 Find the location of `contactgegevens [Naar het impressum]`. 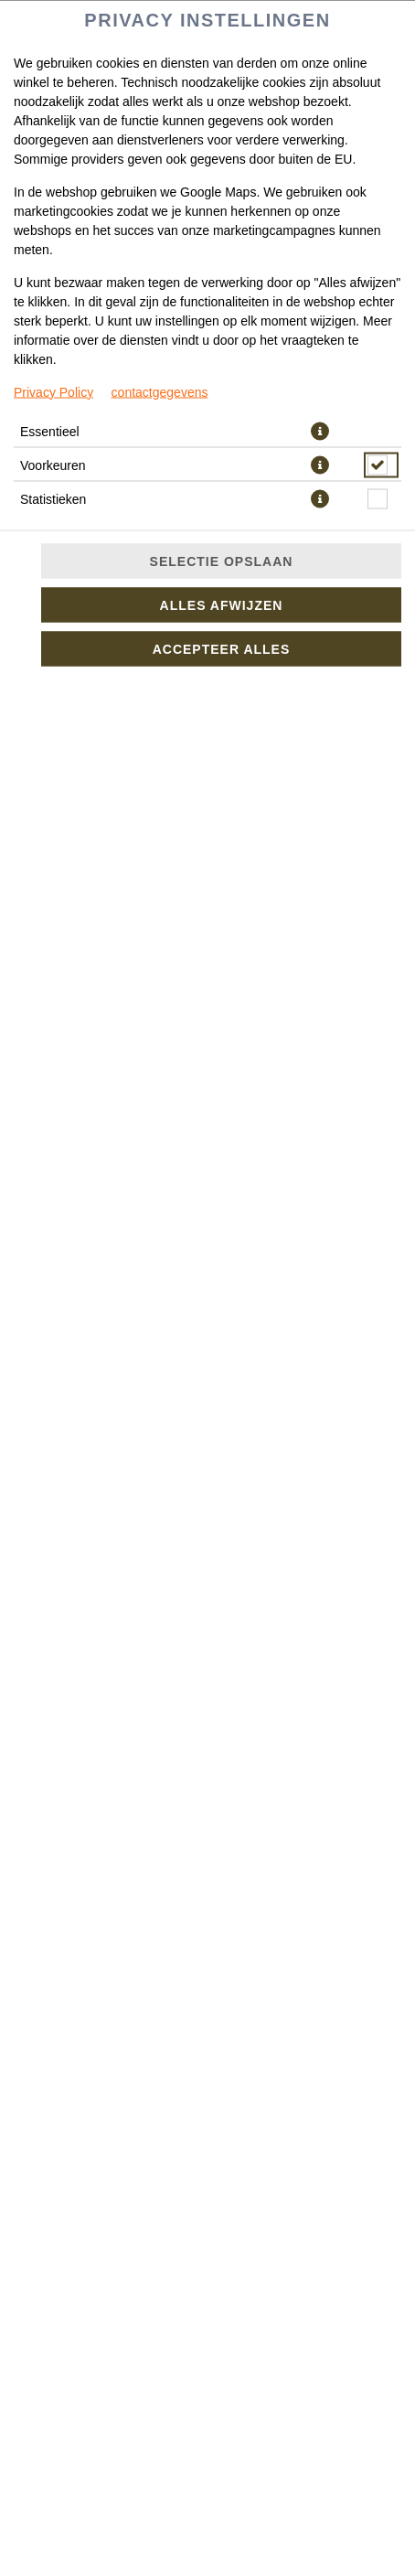

contactgegevens [Naar het impressum] is located at coordinates (160, 391).